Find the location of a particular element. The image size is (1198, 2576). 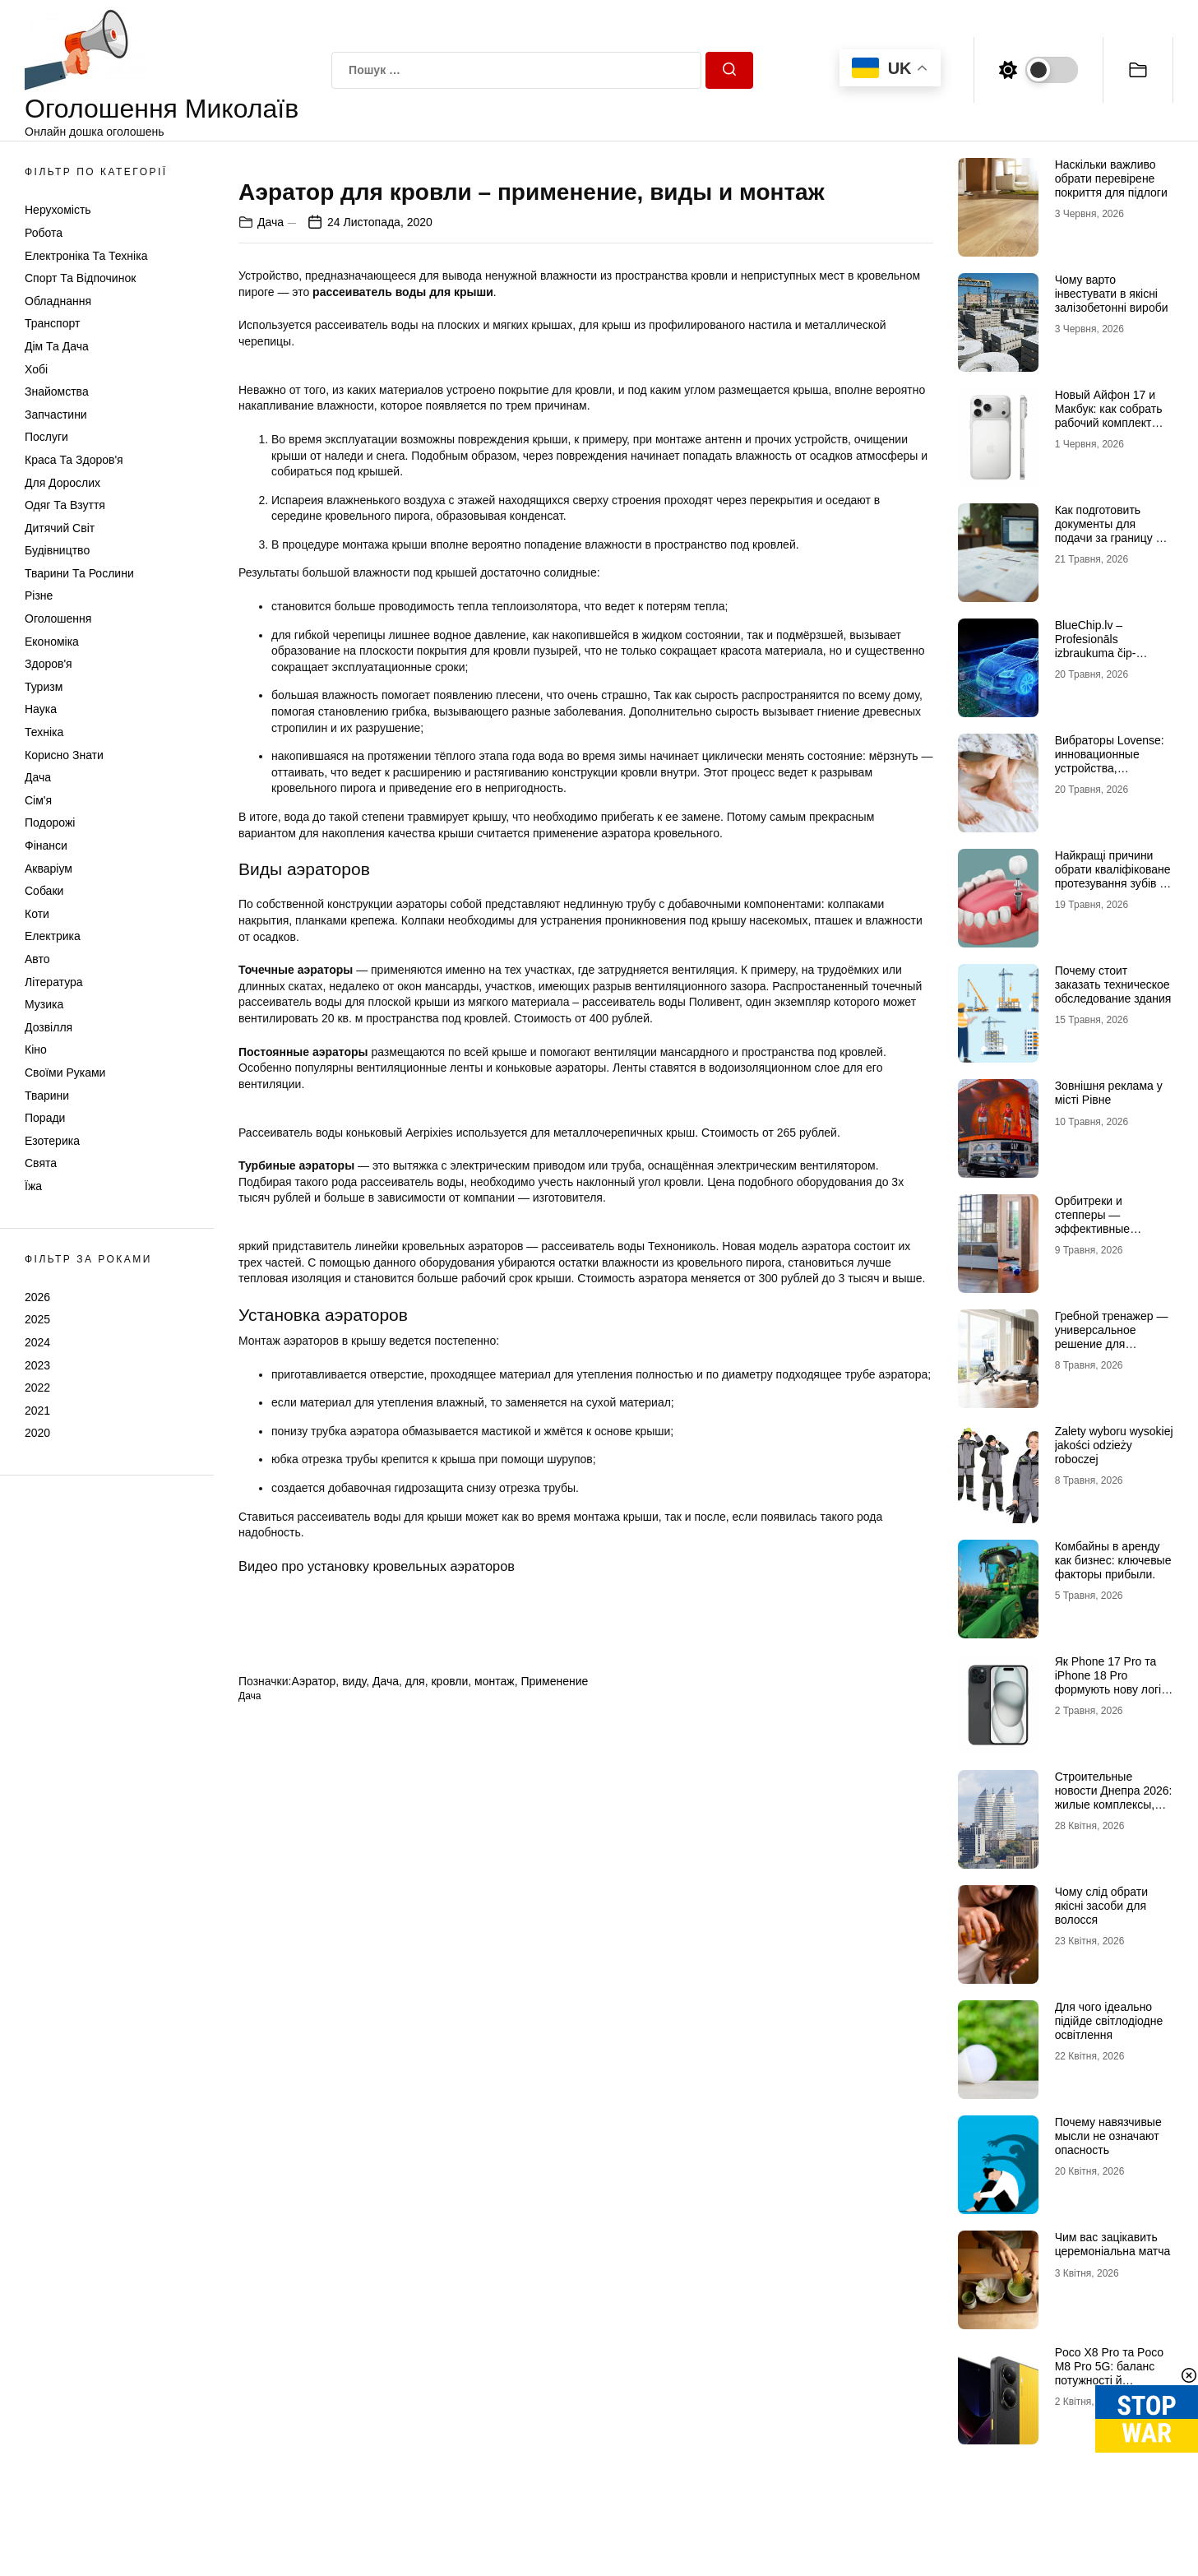

Знайомства is located at coordinates (57, 391).